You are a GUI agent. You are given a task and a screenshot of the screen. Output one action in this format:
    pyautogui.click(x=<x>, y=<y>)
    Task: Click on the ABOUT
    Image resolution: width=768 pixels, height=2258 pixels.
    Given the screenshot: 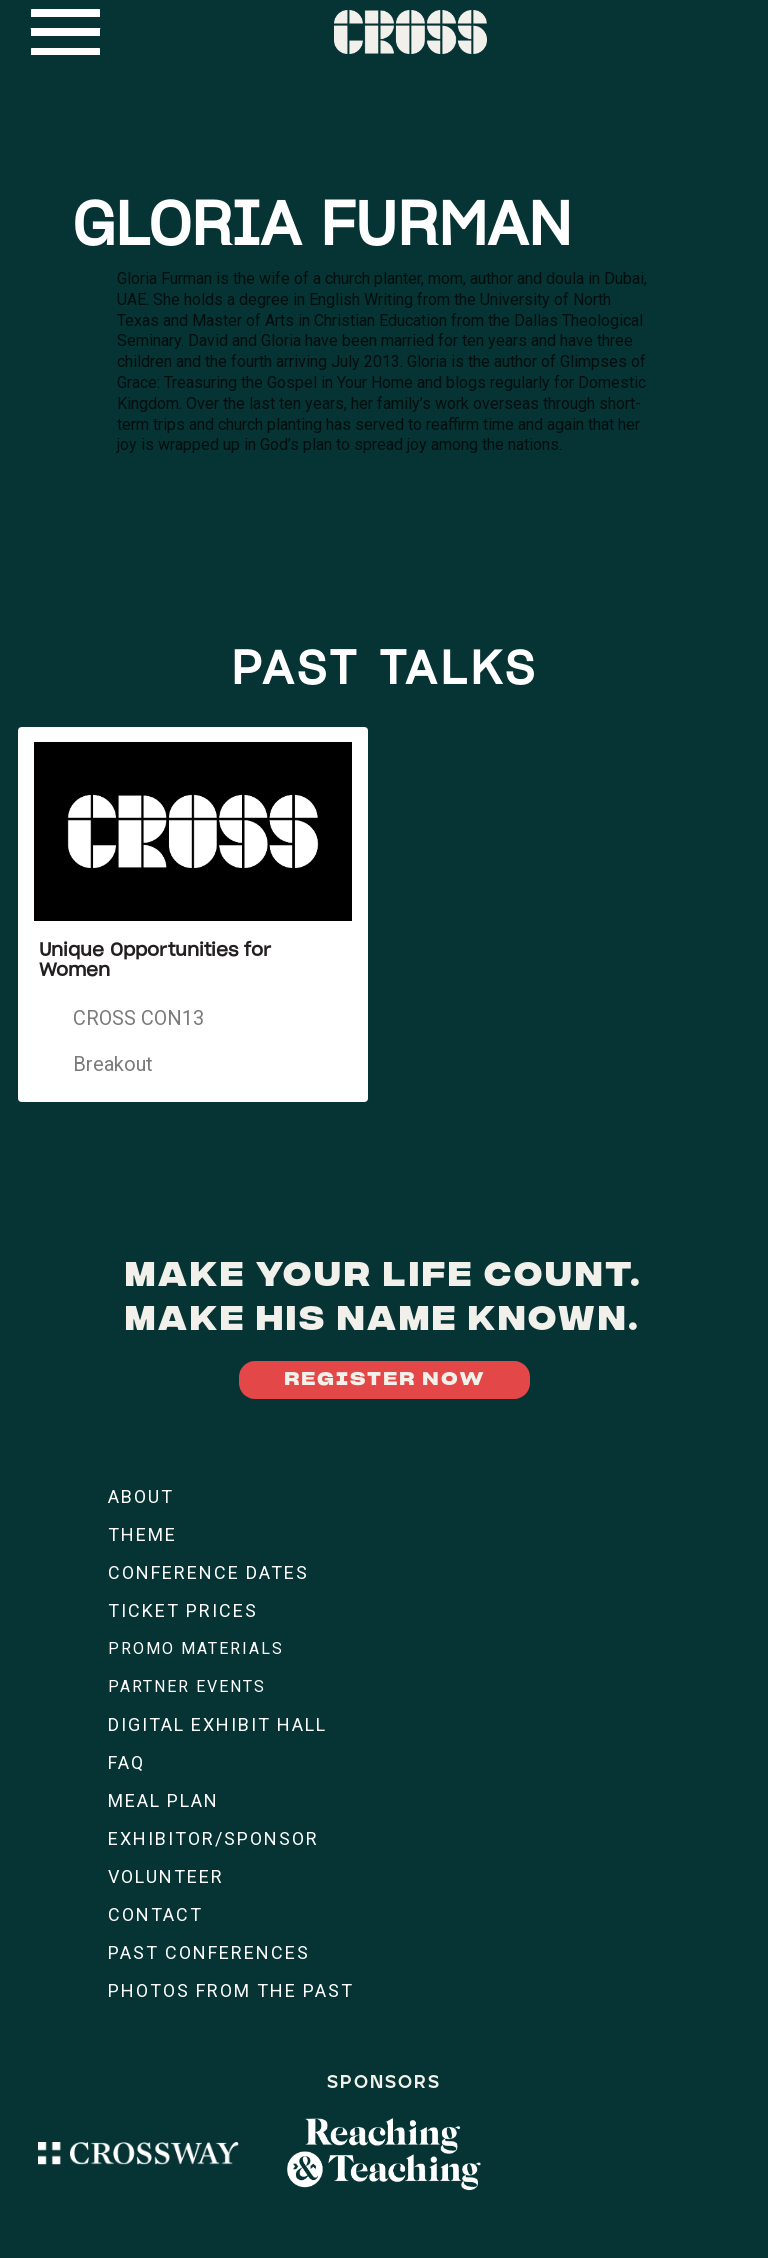 What is the action you would take?
    pyautogui.click(x=141, y=1496)
    